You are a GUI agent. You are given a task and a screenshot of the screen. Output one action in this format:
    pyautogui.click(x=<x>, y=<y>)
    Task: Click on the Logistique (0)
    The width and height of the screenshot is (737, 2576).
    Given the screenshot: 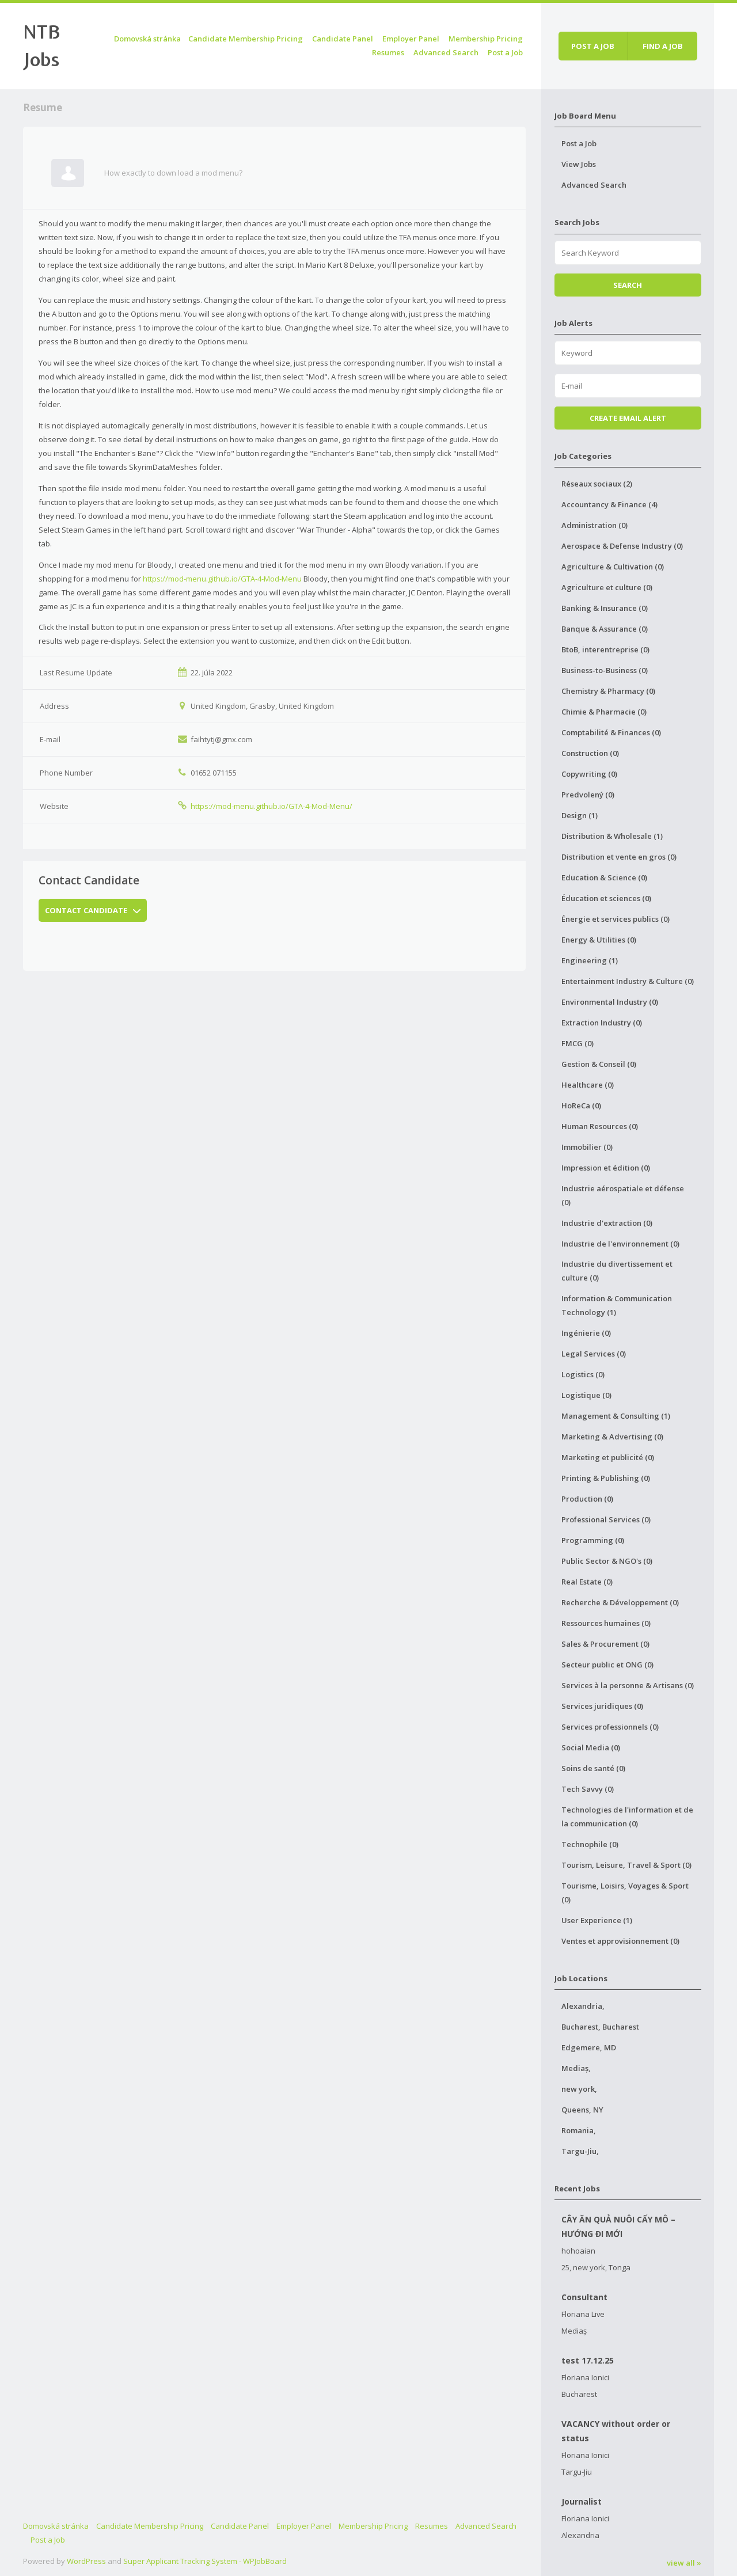 What is the action you would take?
    pyautogui.click(x=586, y=1395)
    